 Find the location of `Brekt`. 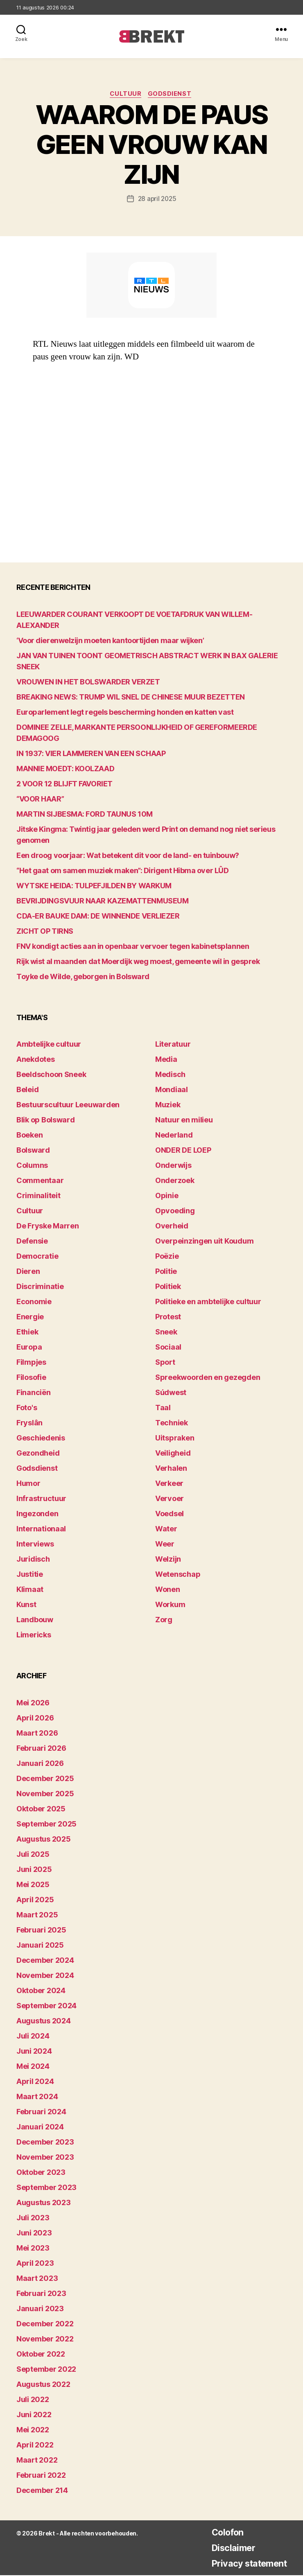

Brekt is located at coordinates (46, 2534).